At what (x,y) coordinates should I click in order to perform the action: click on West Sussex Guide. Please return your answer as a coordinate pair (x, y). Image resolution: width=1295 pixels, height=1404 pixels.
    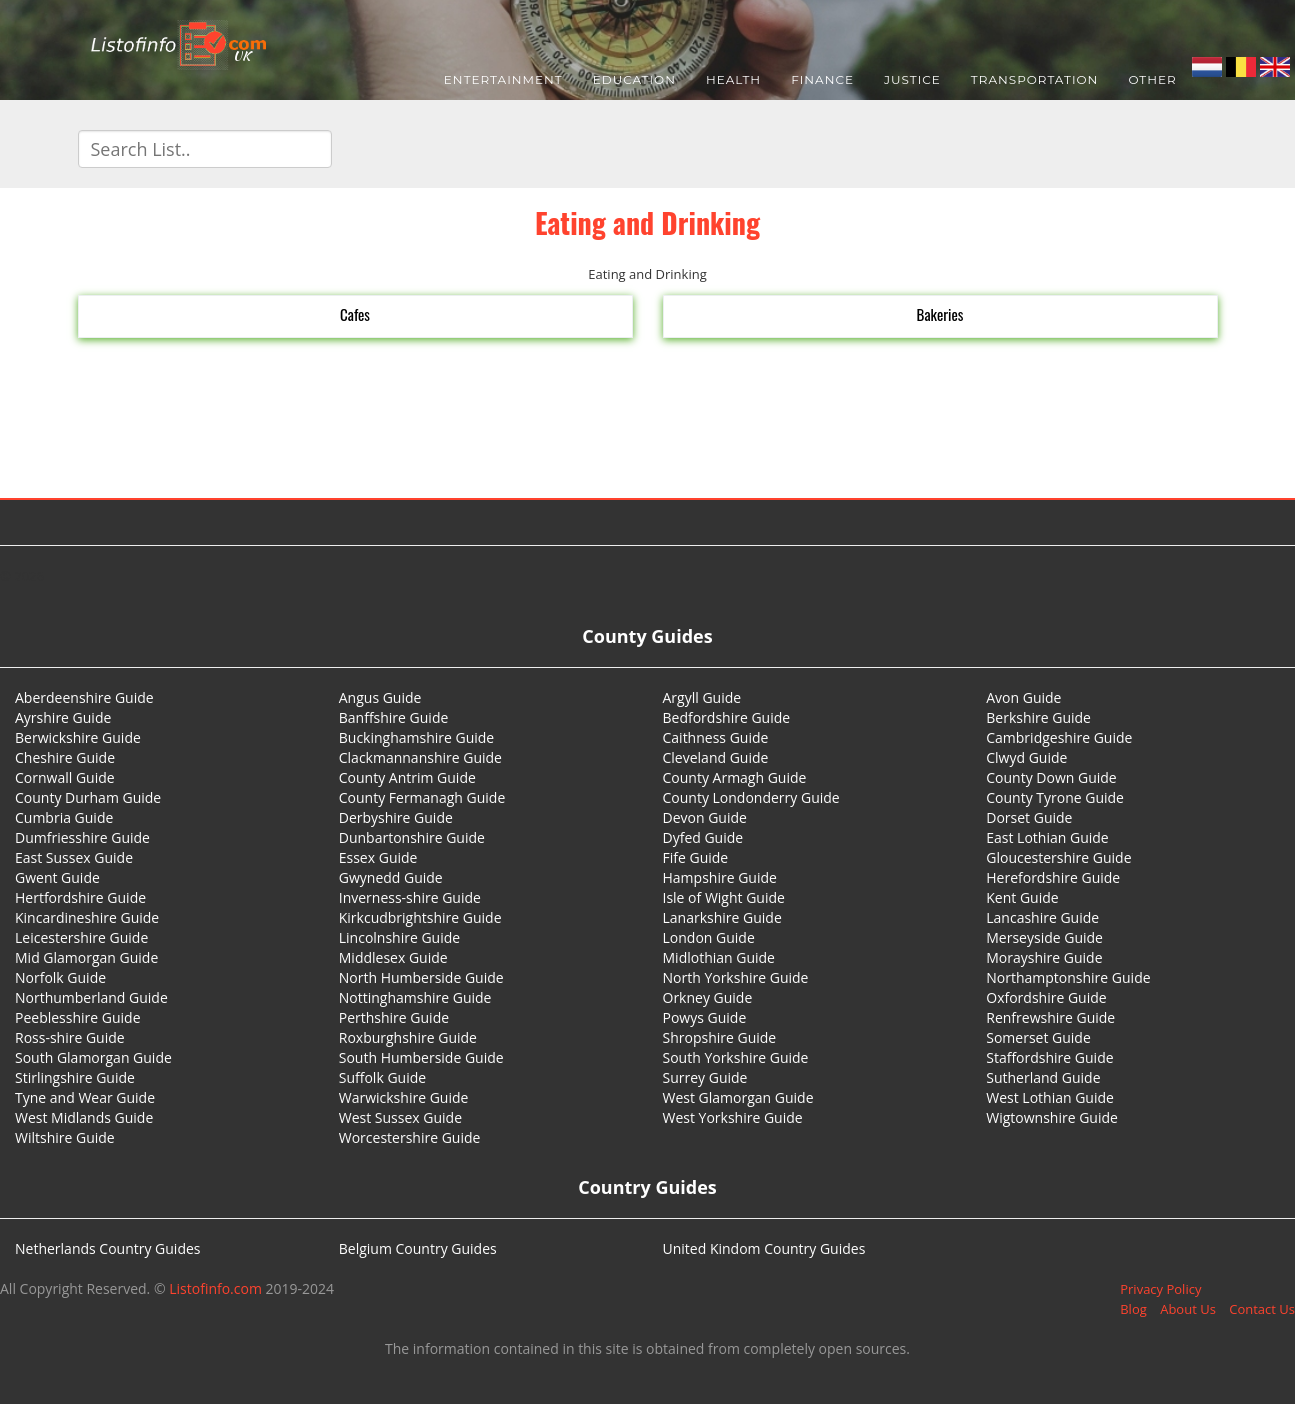
    Looking at the image, I should click on (400, 1117).